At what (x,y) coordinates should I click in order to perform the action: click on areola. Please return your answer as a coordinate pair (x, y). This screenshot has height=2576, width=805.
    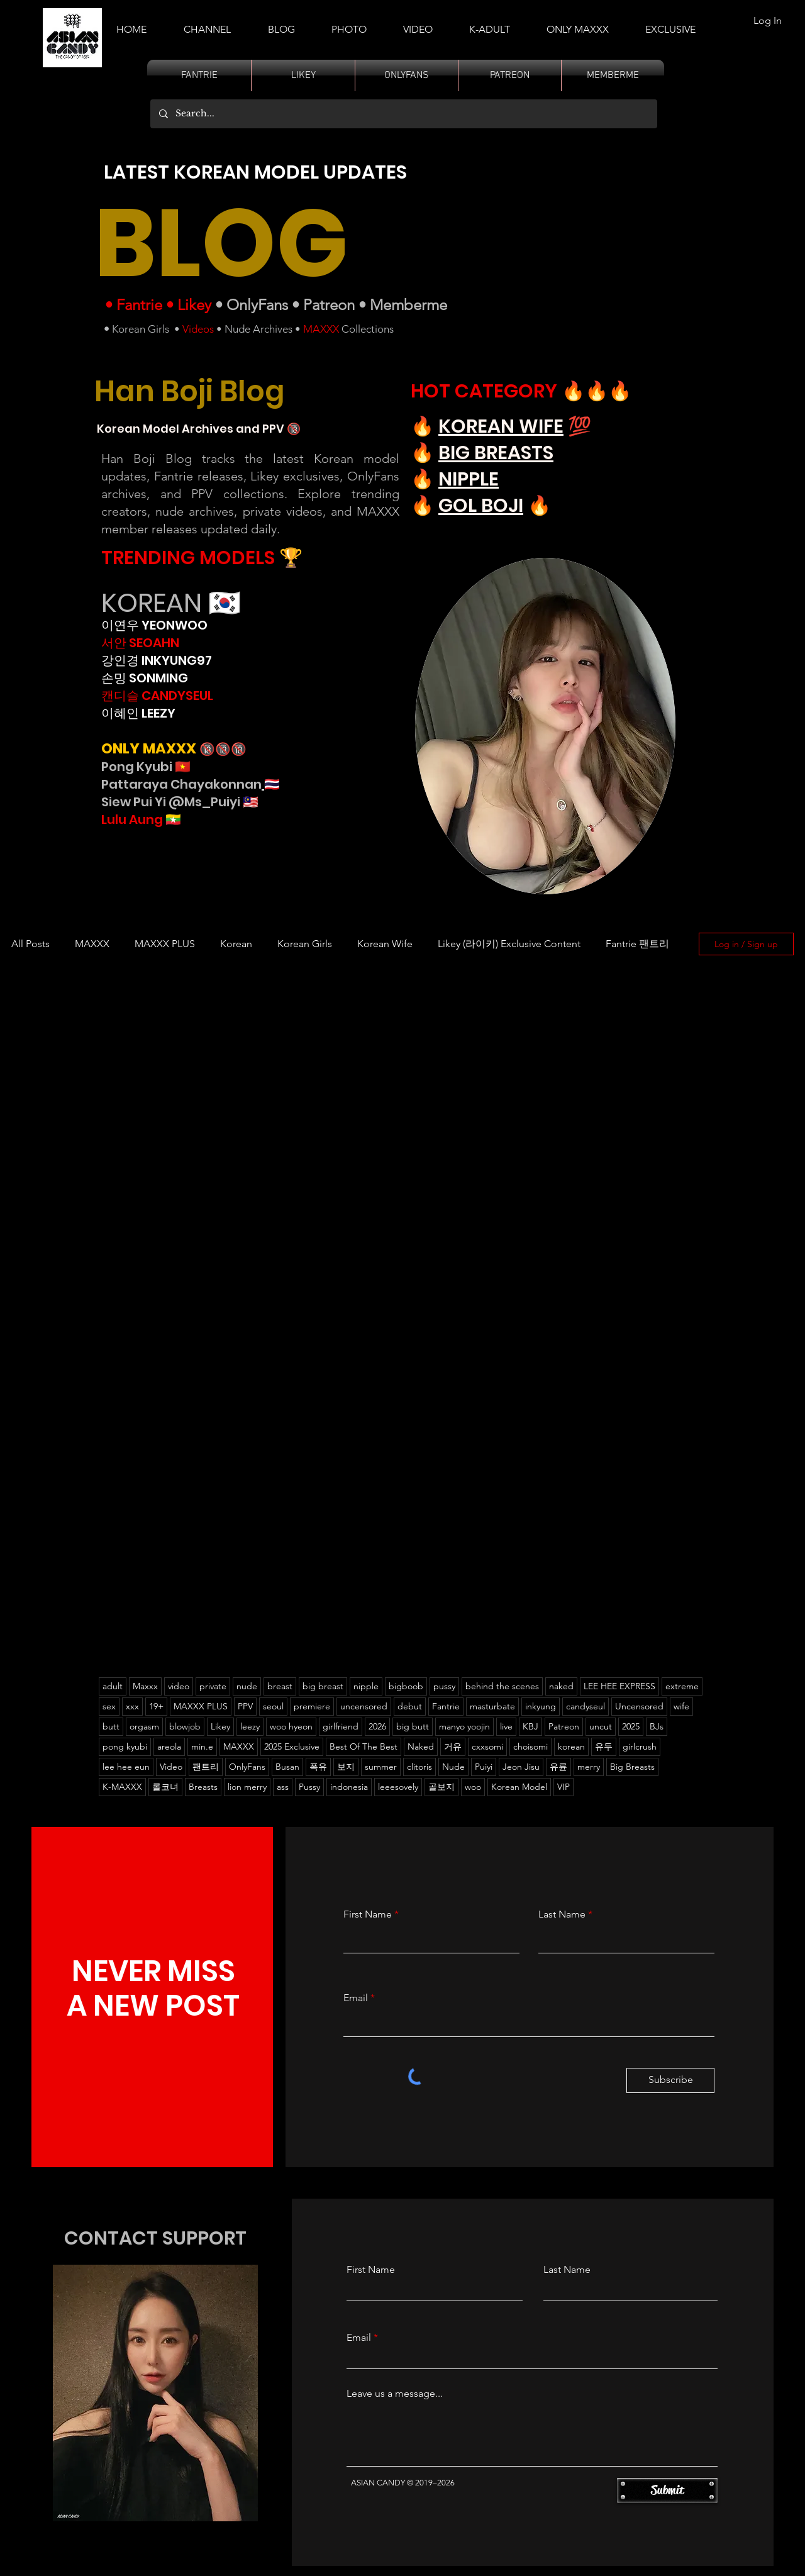
    Looking at the image, I should click on (169, 1746).